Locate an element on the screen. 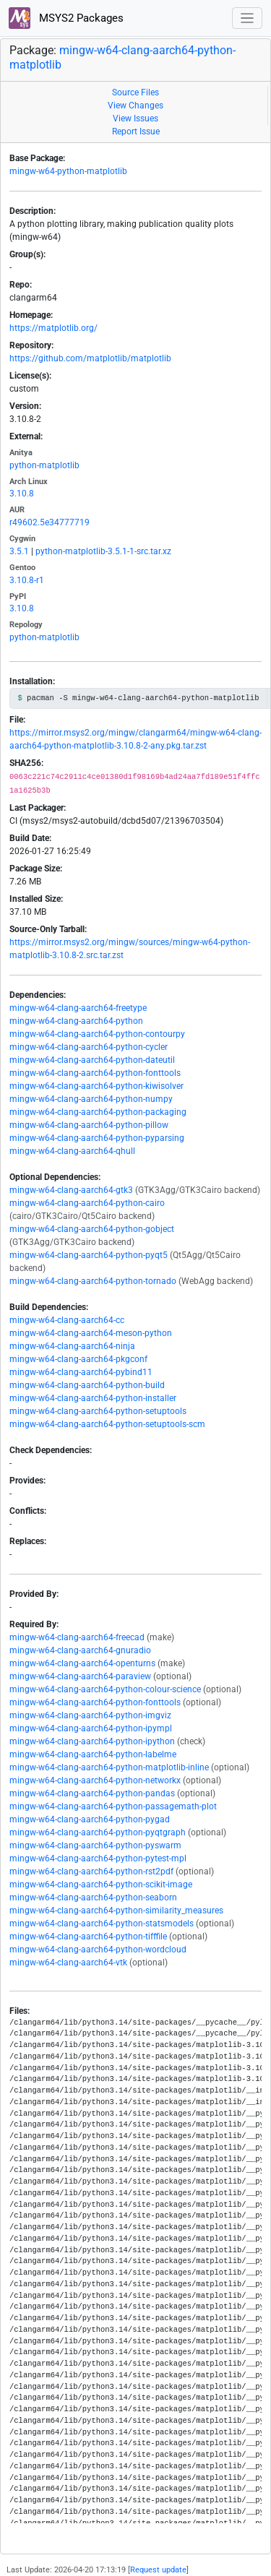  mingw-w64-clang-aarch64-meson-python is located at coordinates (90, 1333).